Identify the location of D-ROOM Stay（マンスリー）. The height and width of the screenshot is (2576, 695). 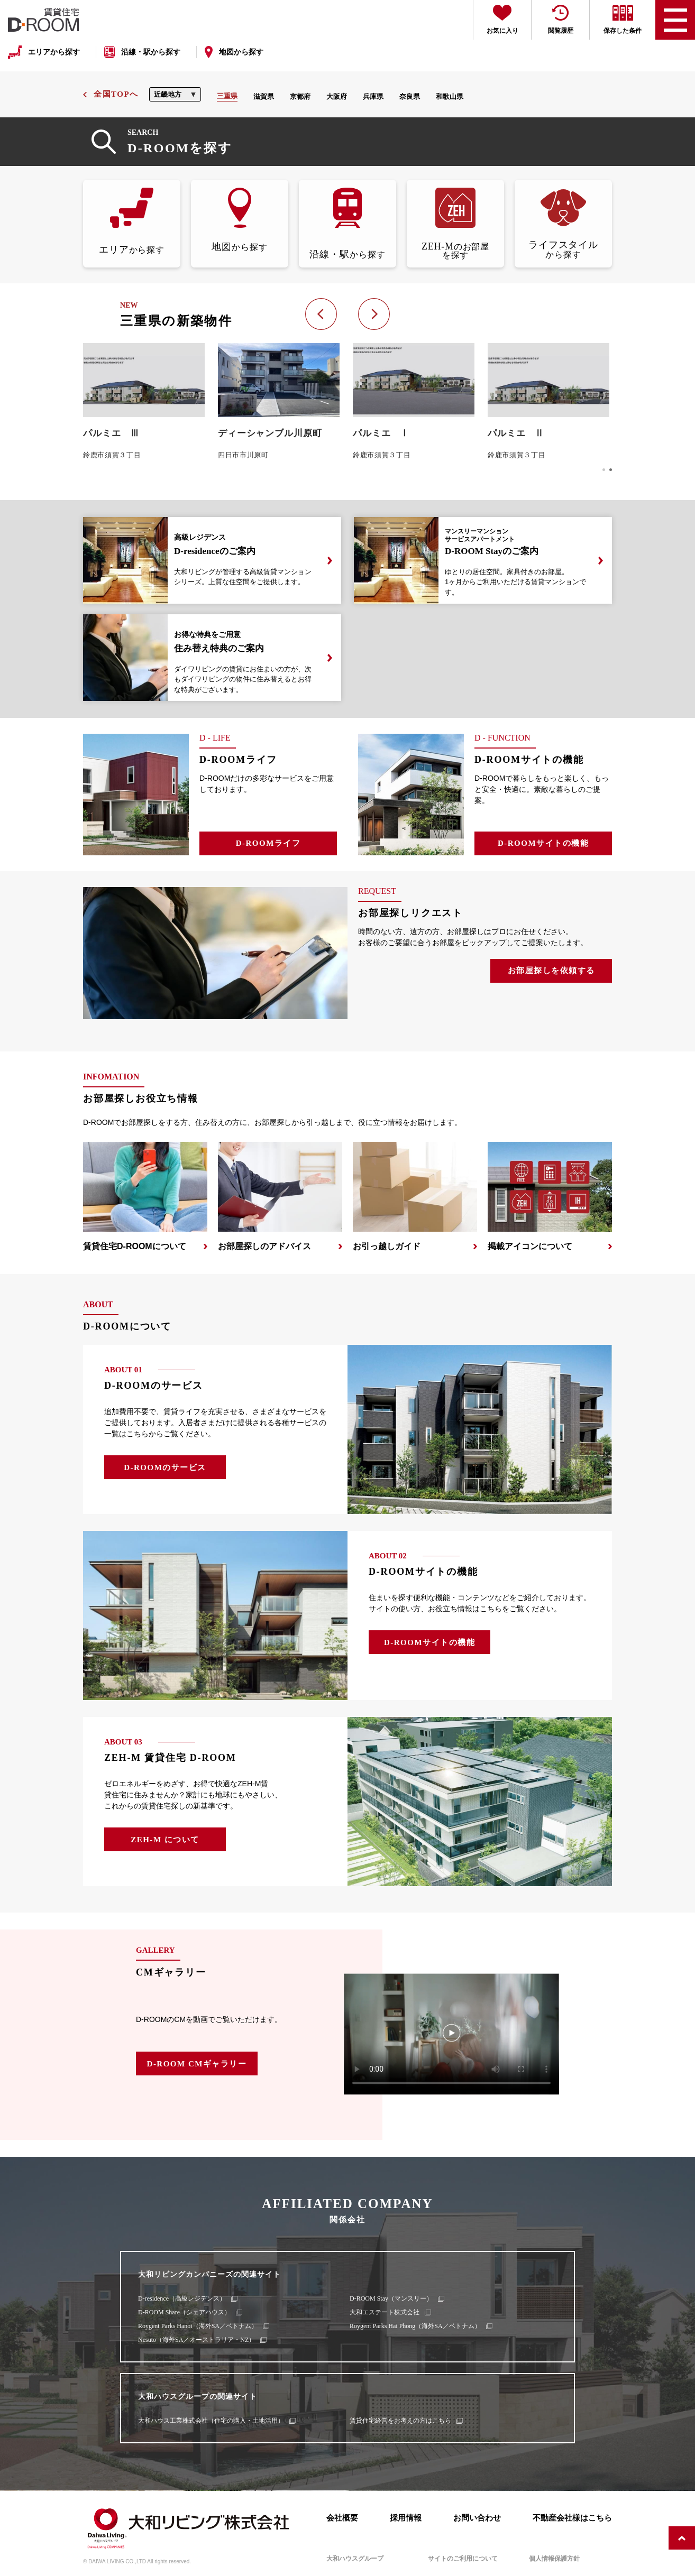
(391, 2298).